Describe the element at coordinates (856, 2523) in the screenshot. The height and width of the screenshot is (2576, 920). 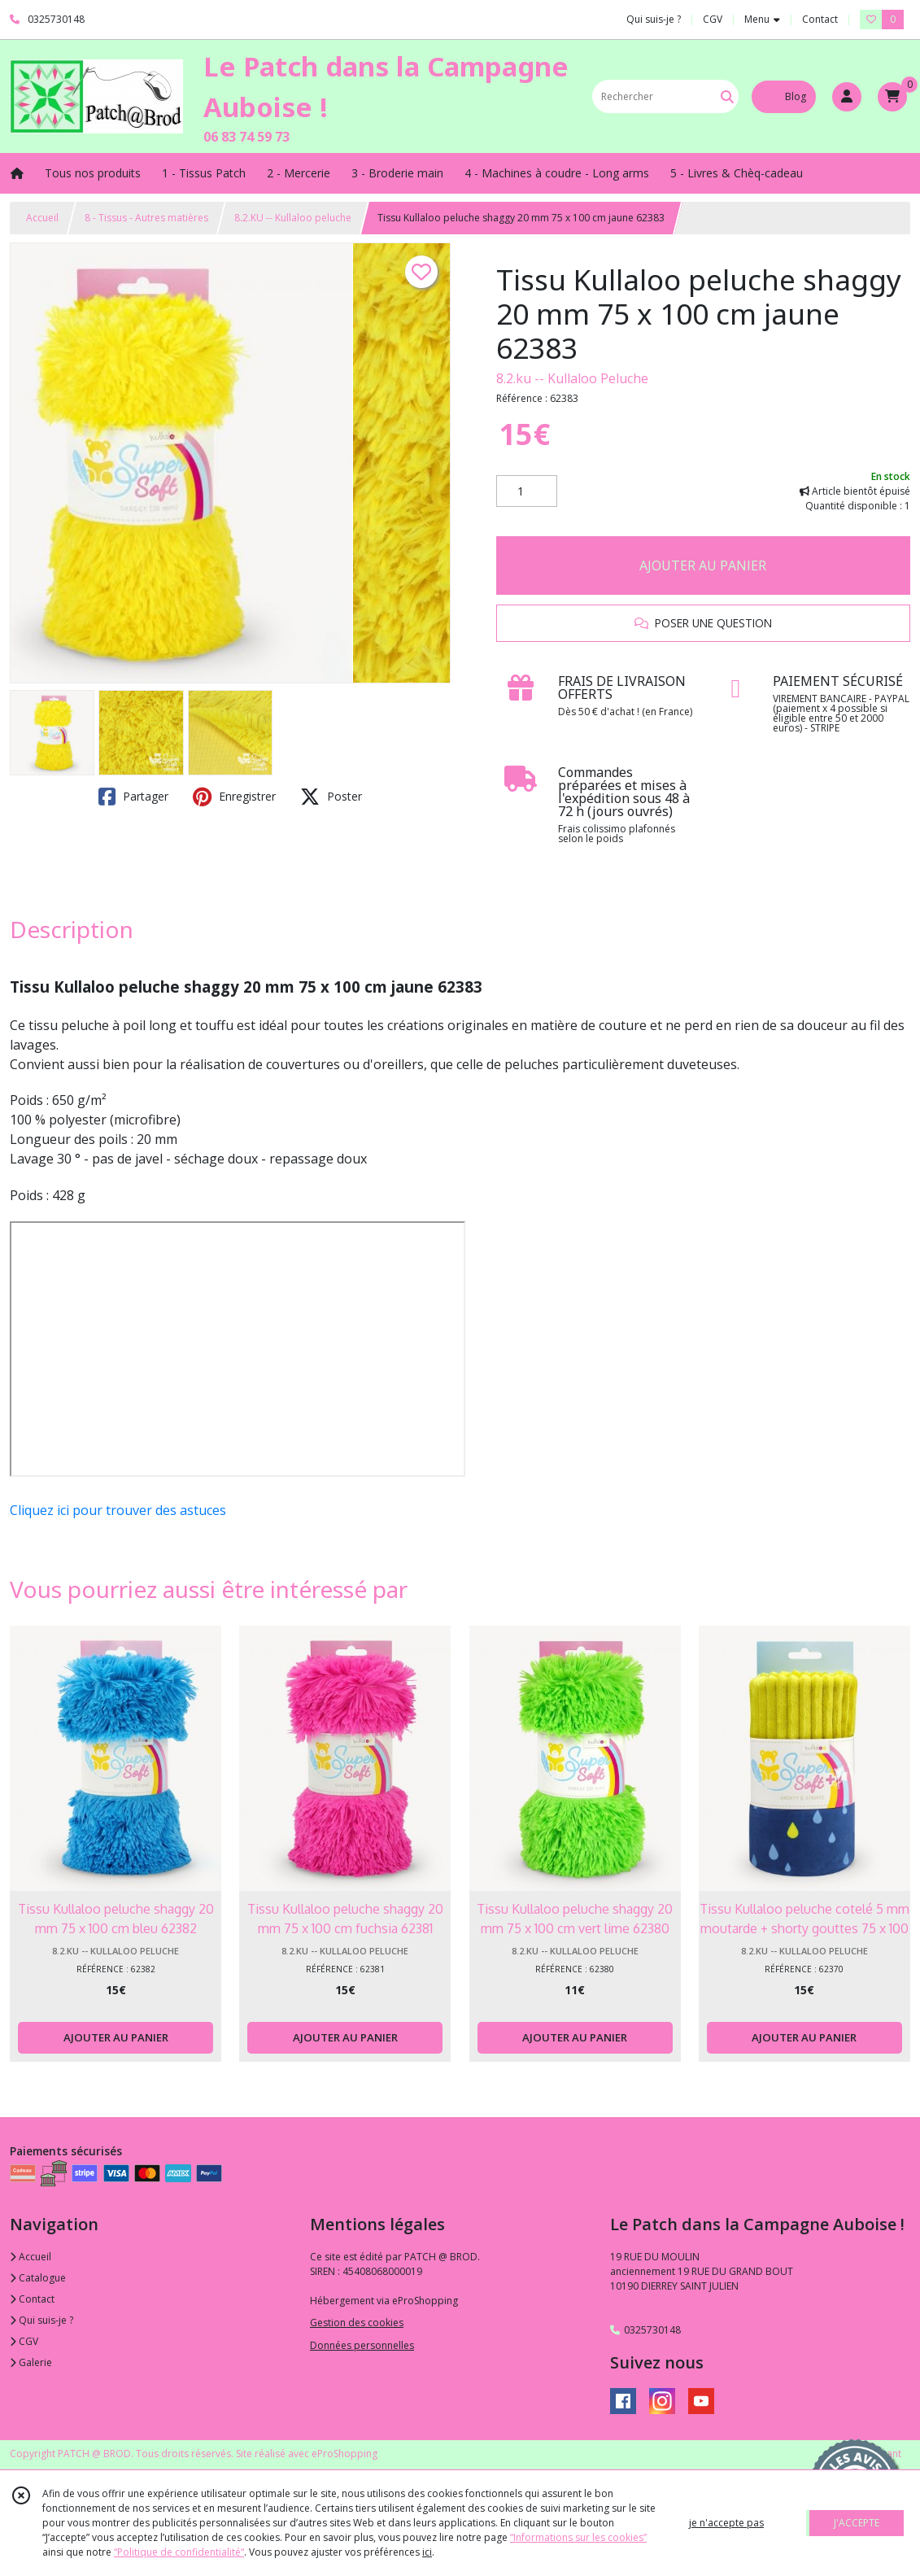
I see `J'ACCEPTE` at that location.